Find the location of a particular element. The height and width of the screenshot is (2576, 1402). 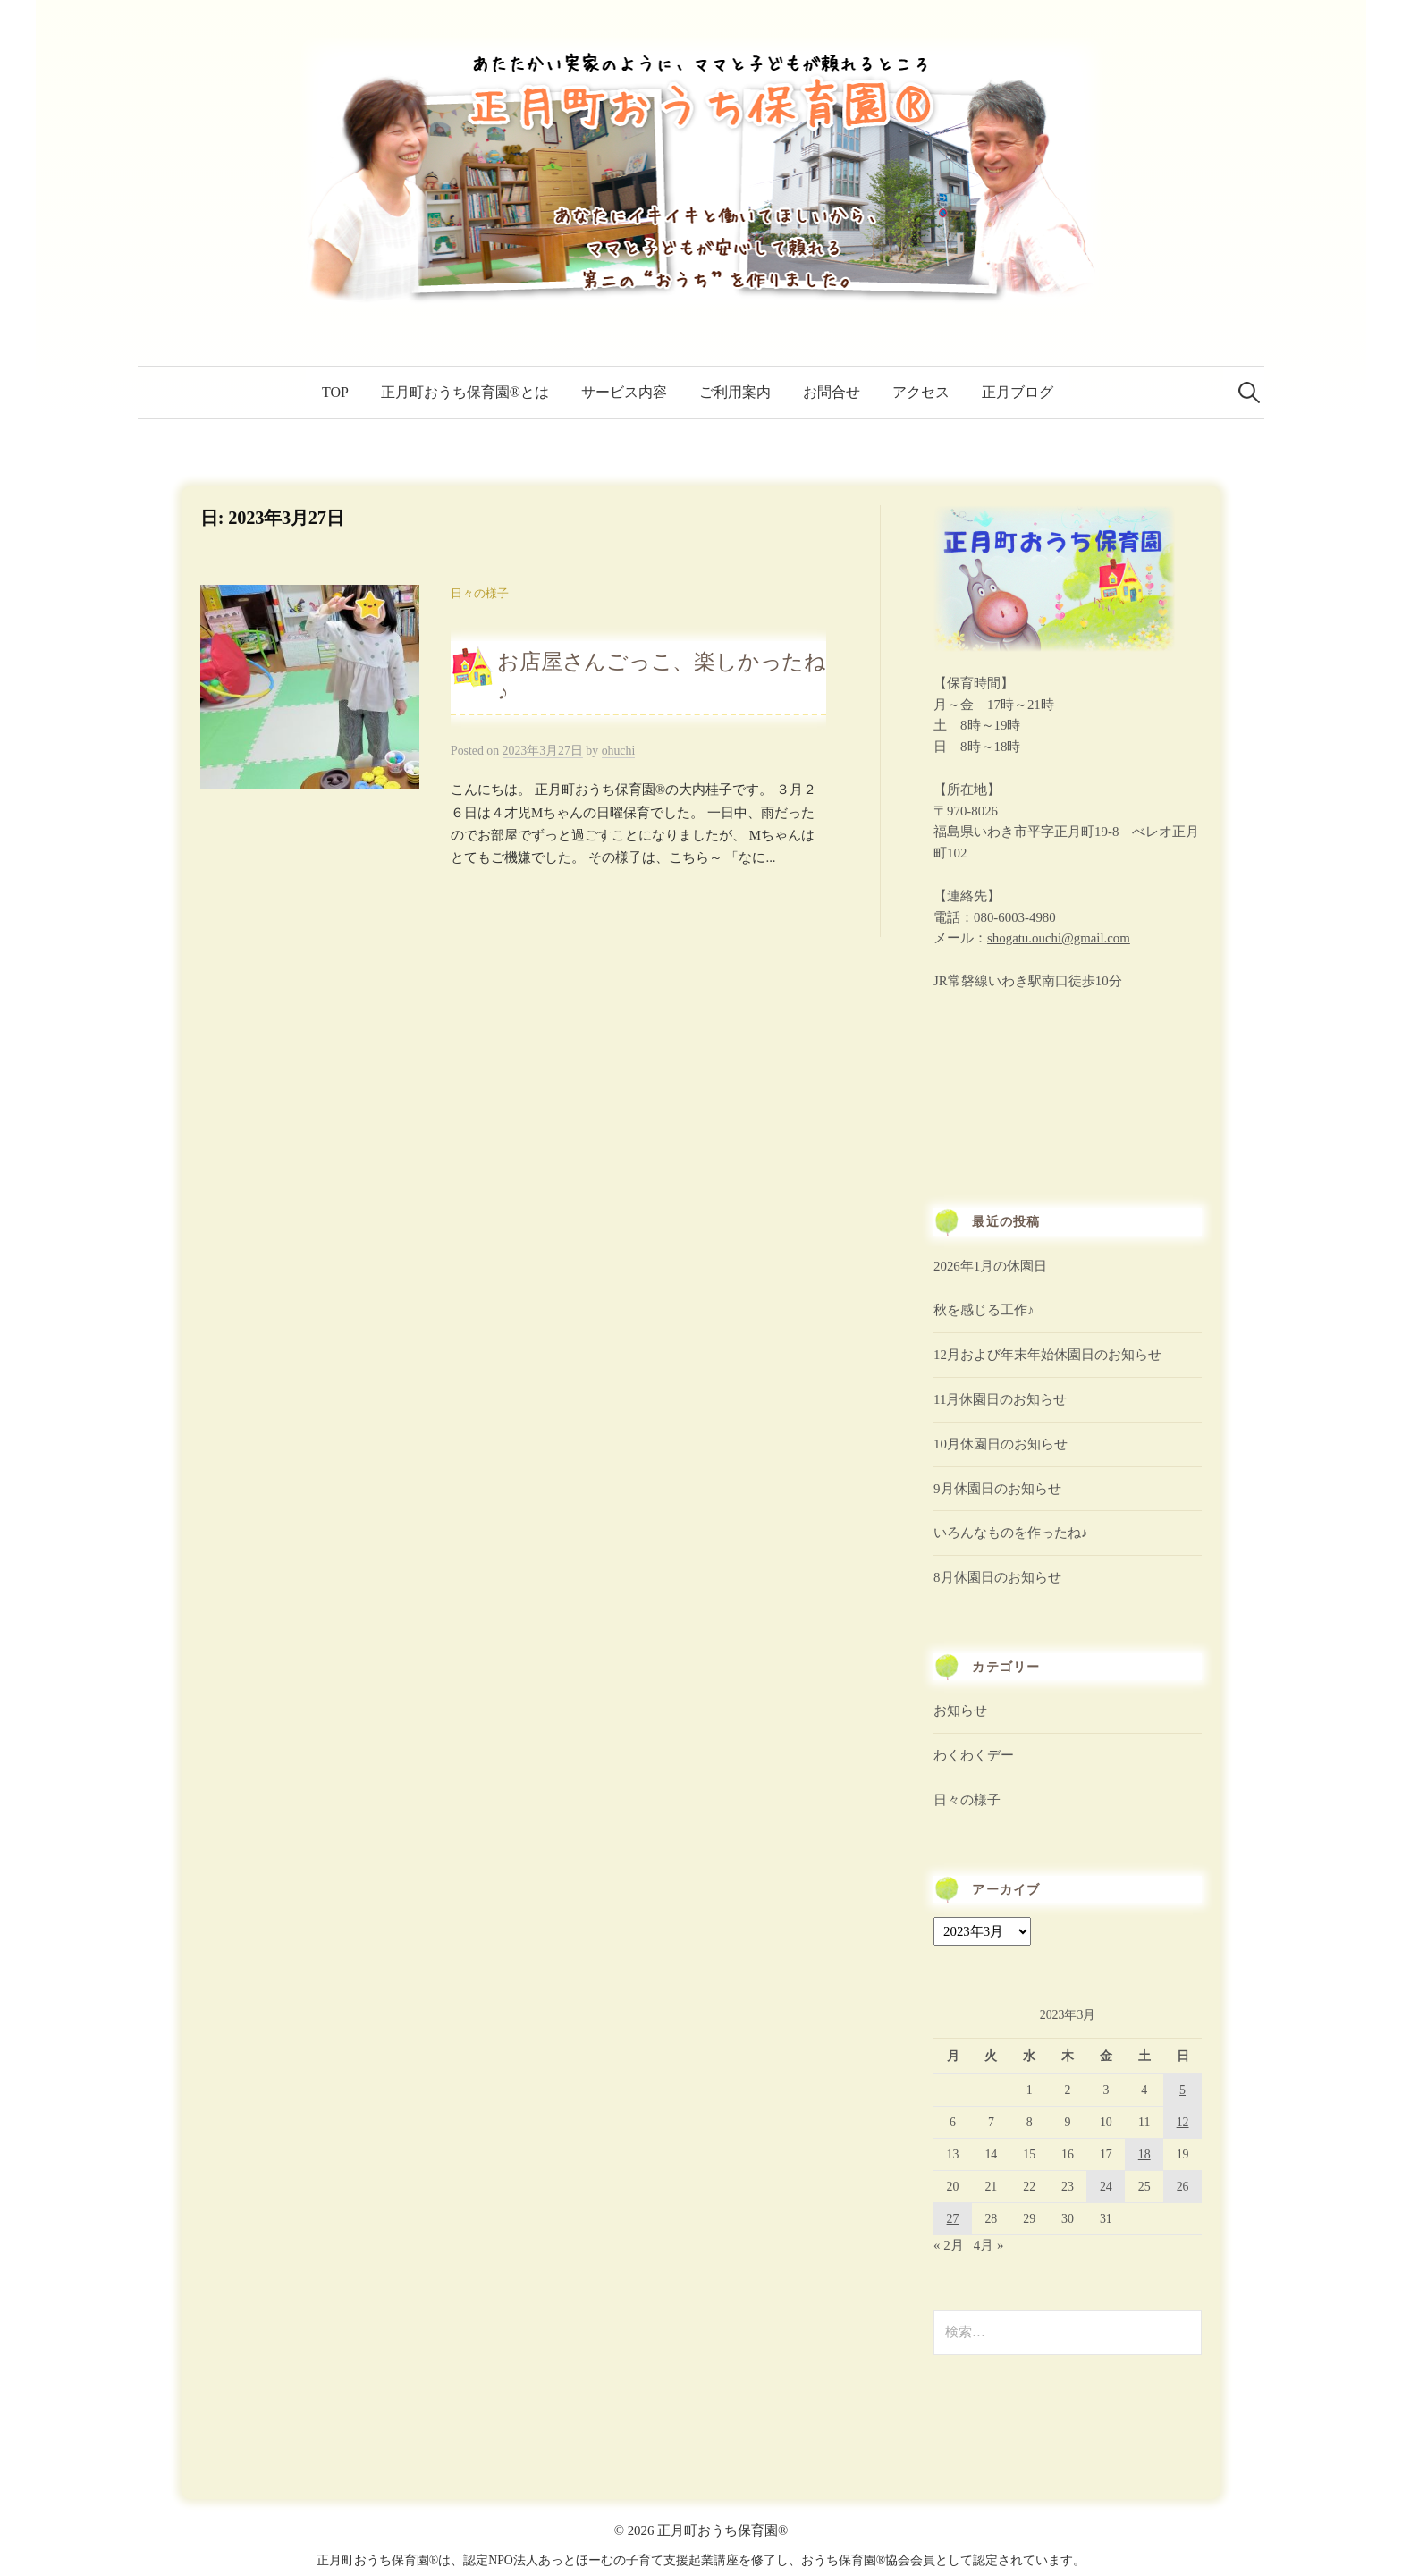

26 [2023年3月26日 に投稿を公開] is located at coordinates (1183, 2186).